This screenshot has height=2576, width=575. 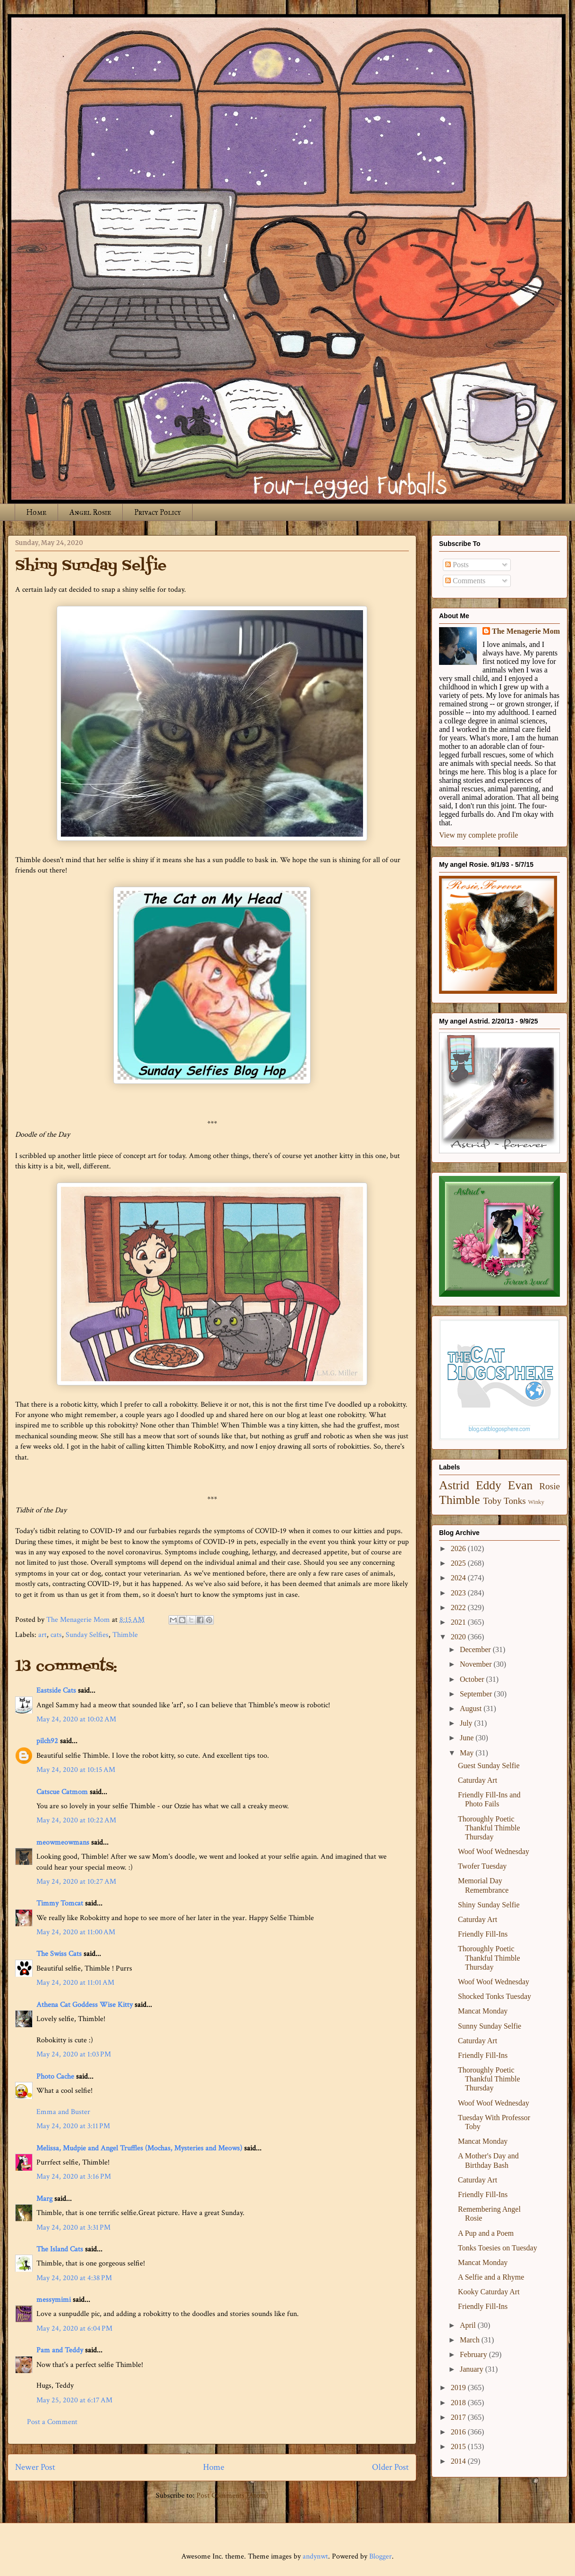 What do you see at coordinates (471, 2340) in the screenshot?
I see `March` at bounding box center [471, 2340].